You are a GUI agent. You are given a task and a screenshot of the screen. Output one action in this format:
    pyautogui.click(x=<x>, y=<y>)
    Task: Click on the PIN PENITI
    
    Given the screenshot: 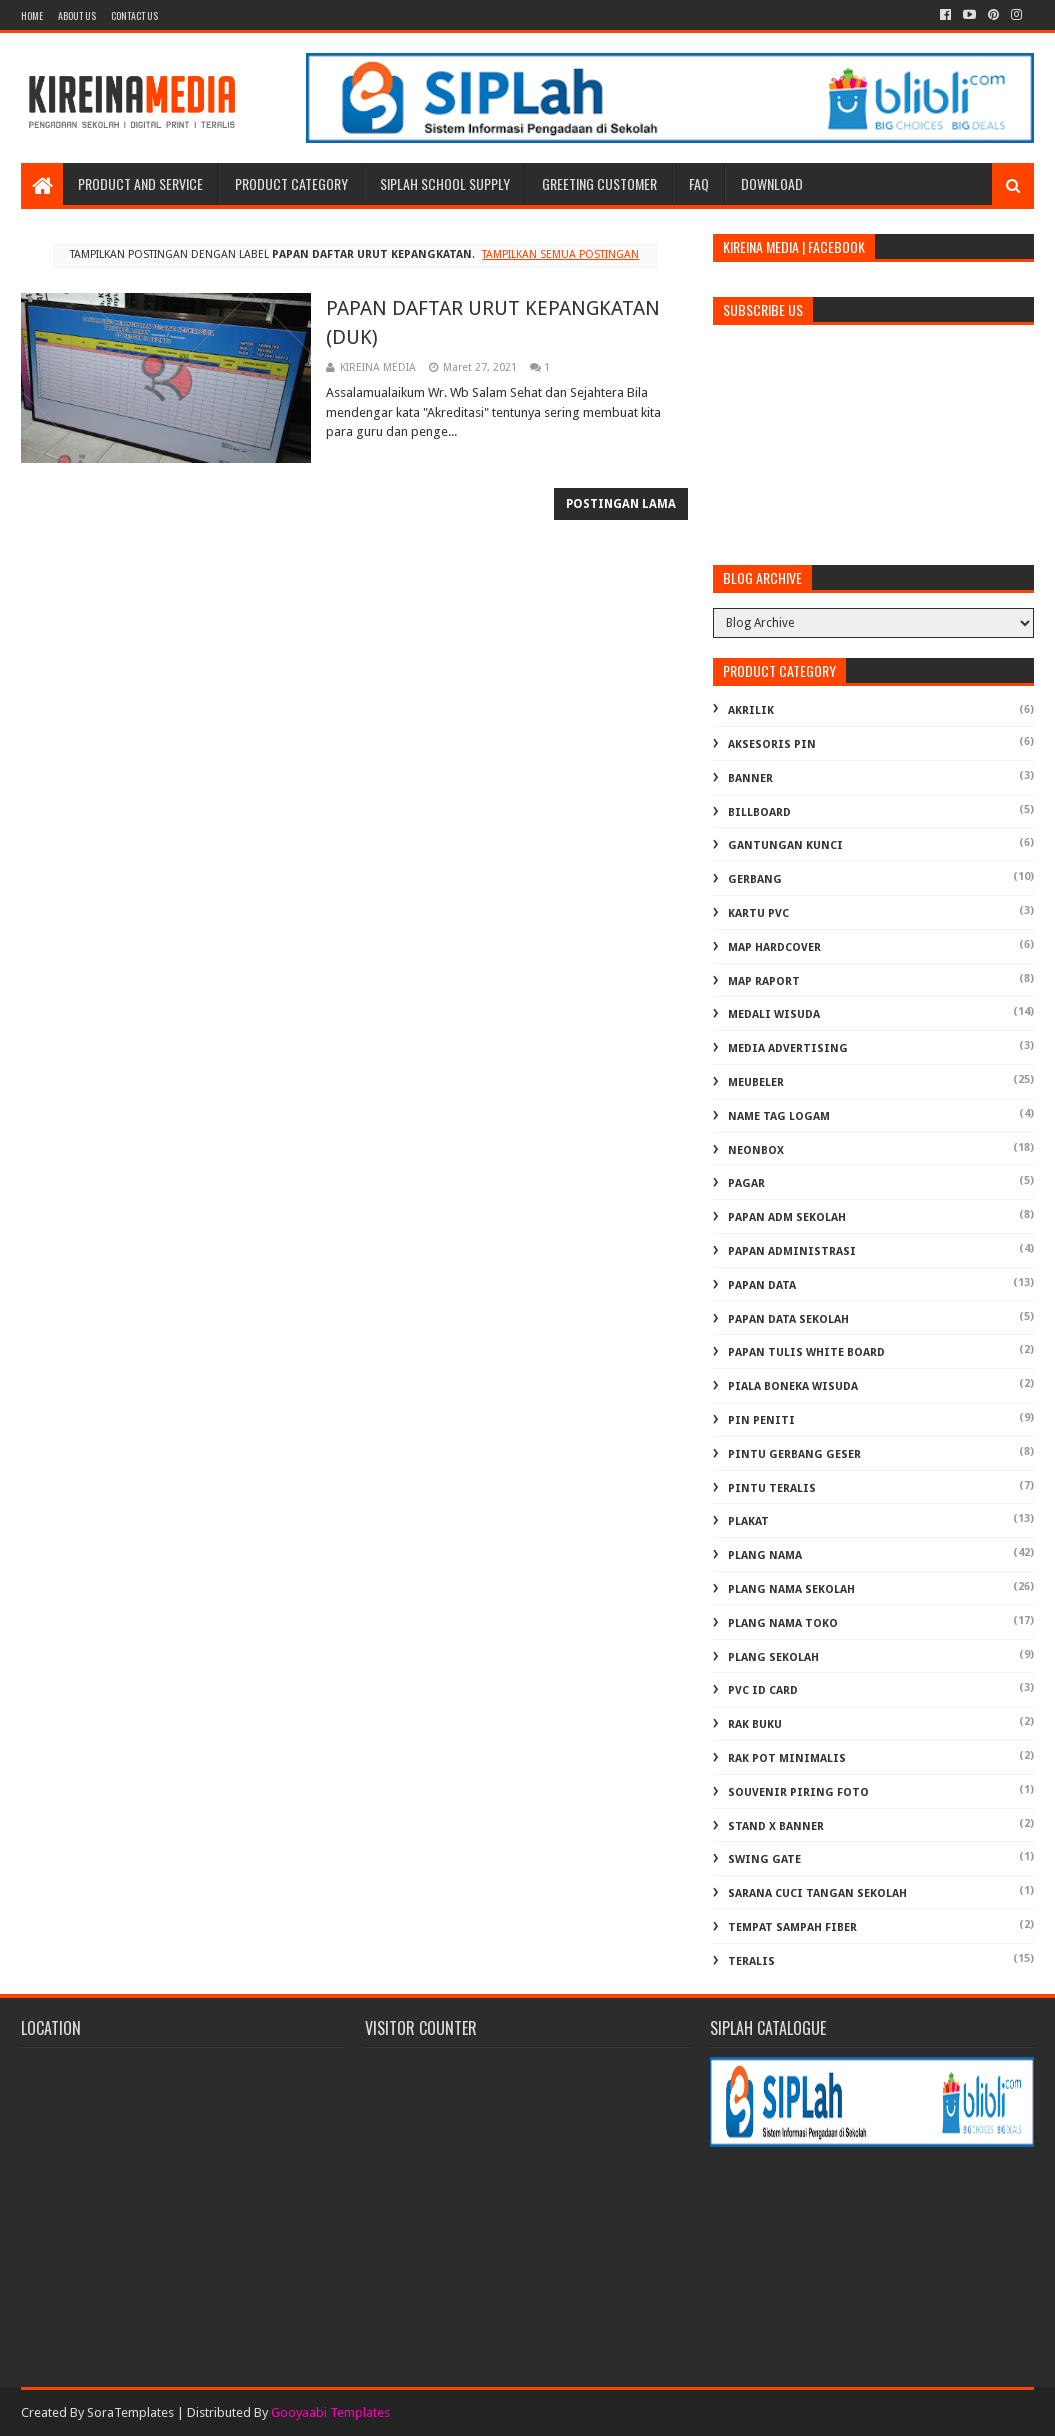 What is the action you would take?
    pyautogui.click(x=761, y=1420)
    